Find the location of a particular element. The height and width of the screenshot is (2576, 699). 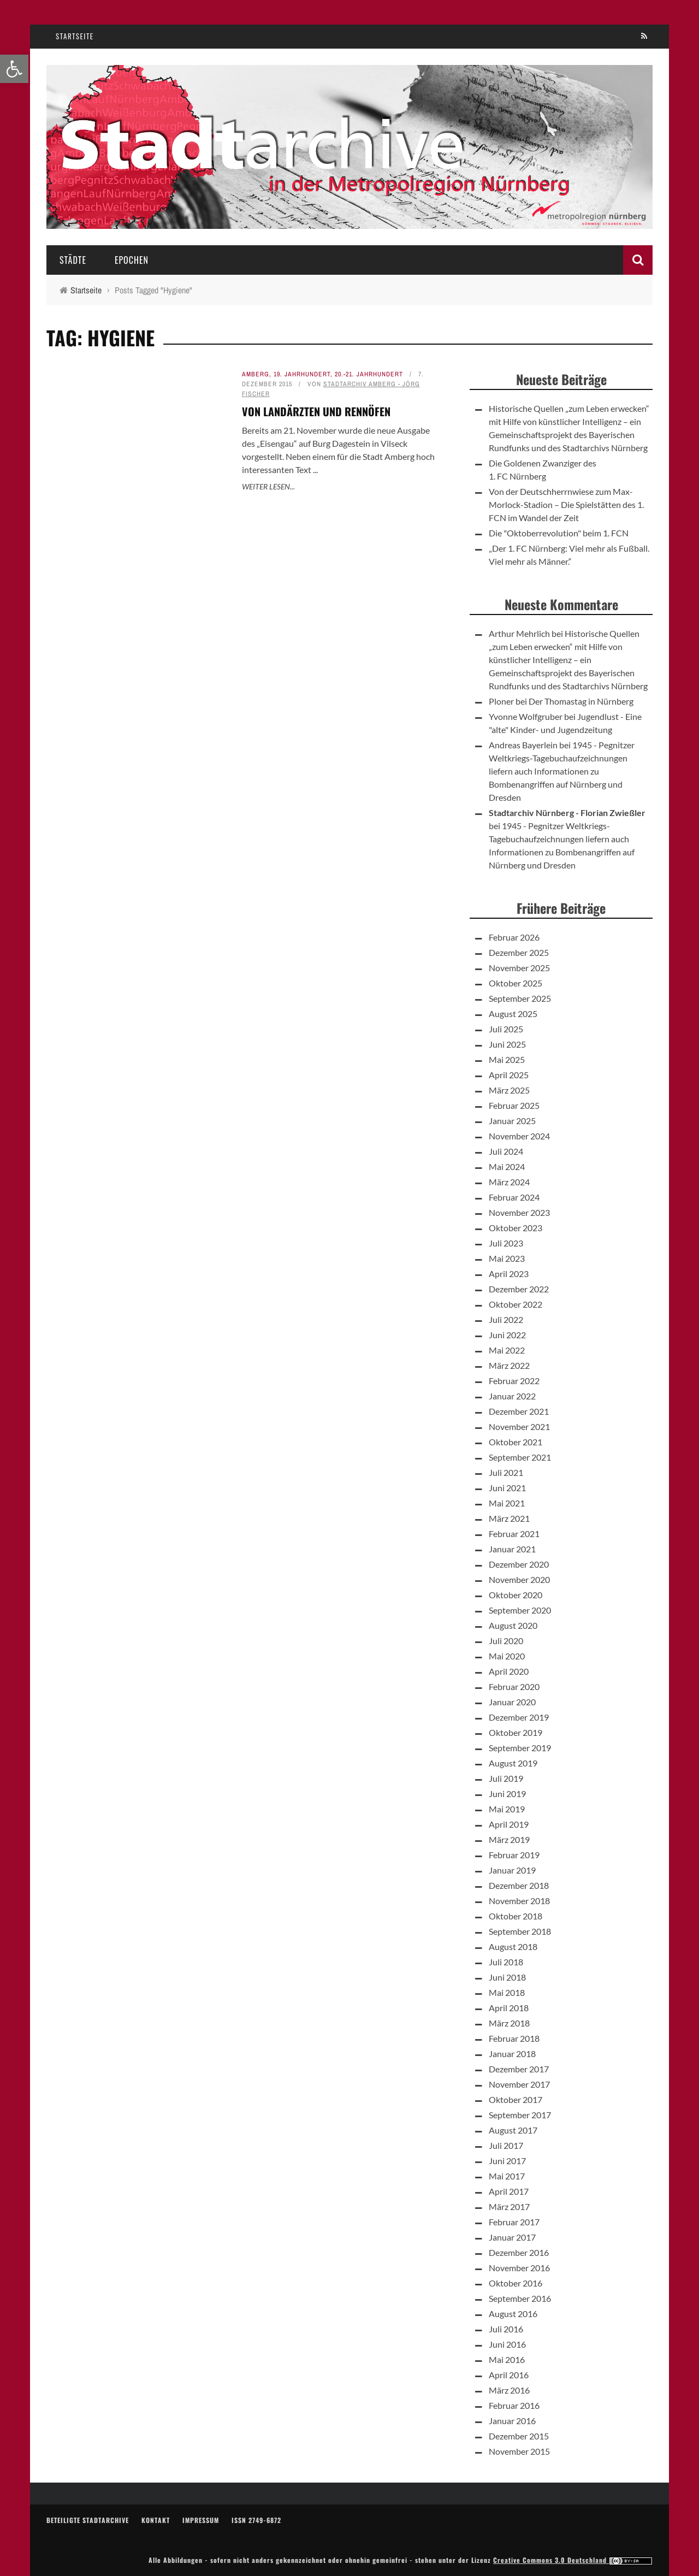

März 2016 [link] is located at coordinates (509, 2390).